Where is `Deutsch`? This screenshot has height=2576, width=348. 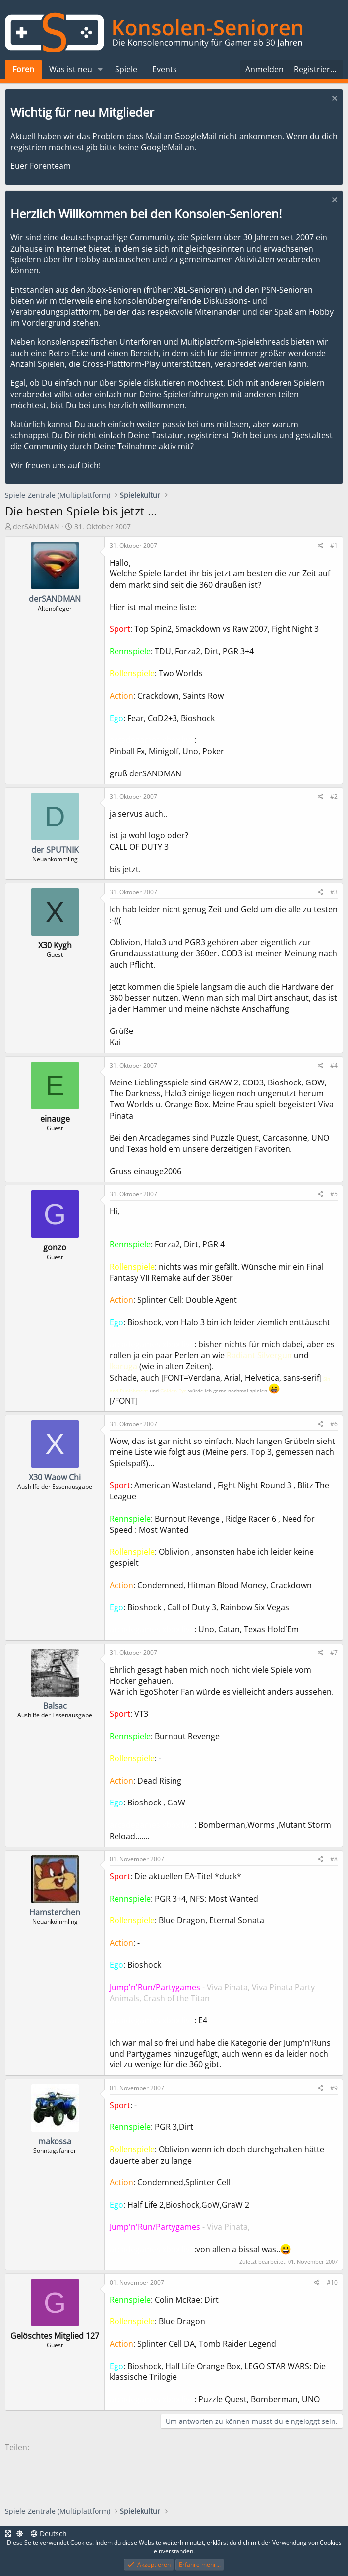 Deutsch is located at coordinates (49, 2533).